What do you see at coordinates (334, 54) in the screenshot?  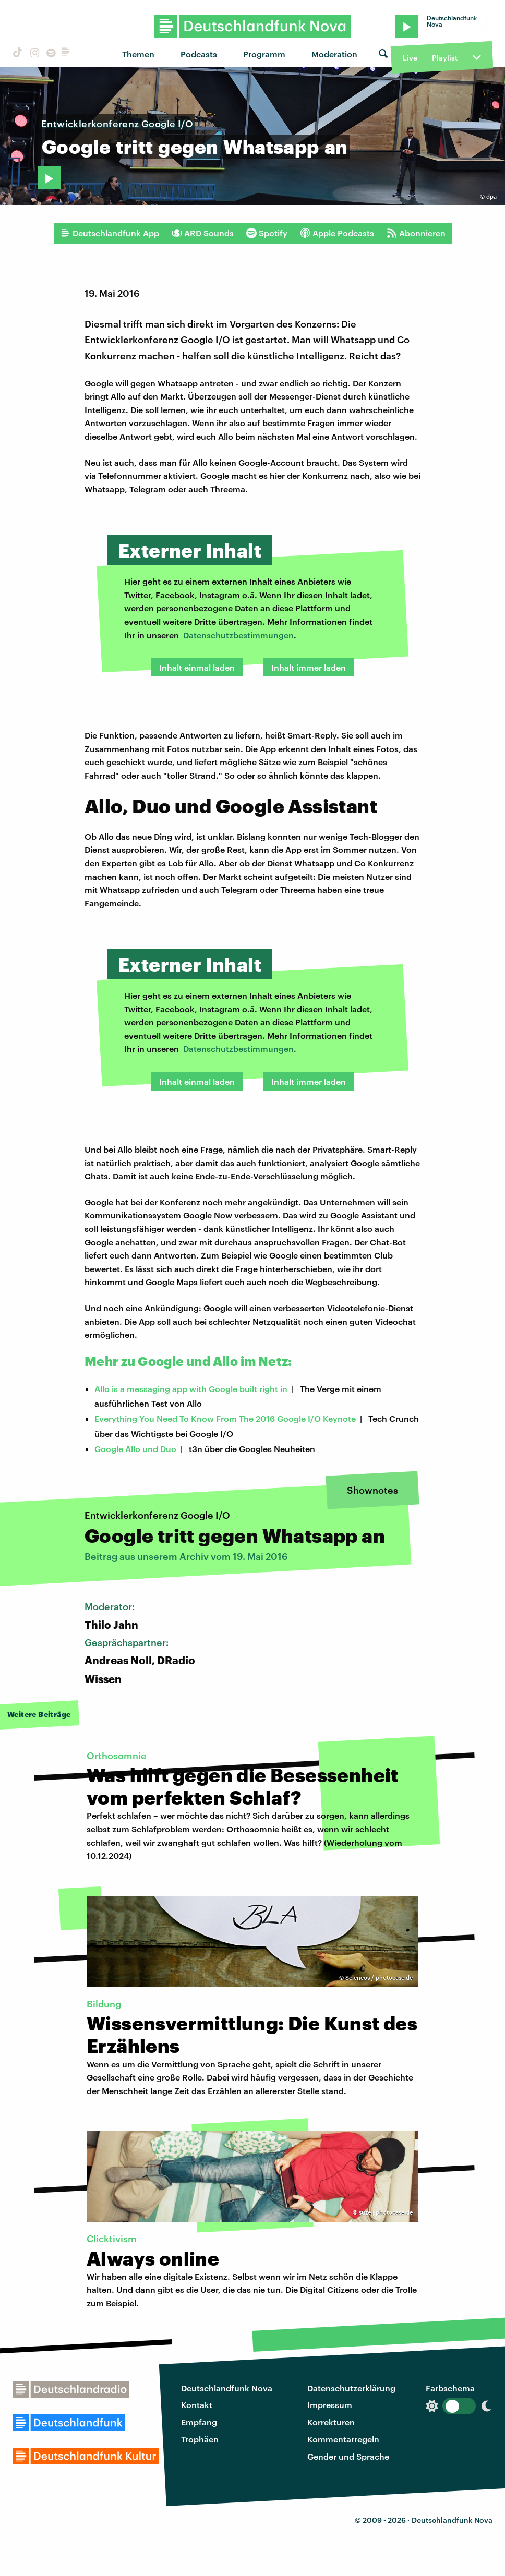 I see `Moderation` at bounding box center [334, 54].